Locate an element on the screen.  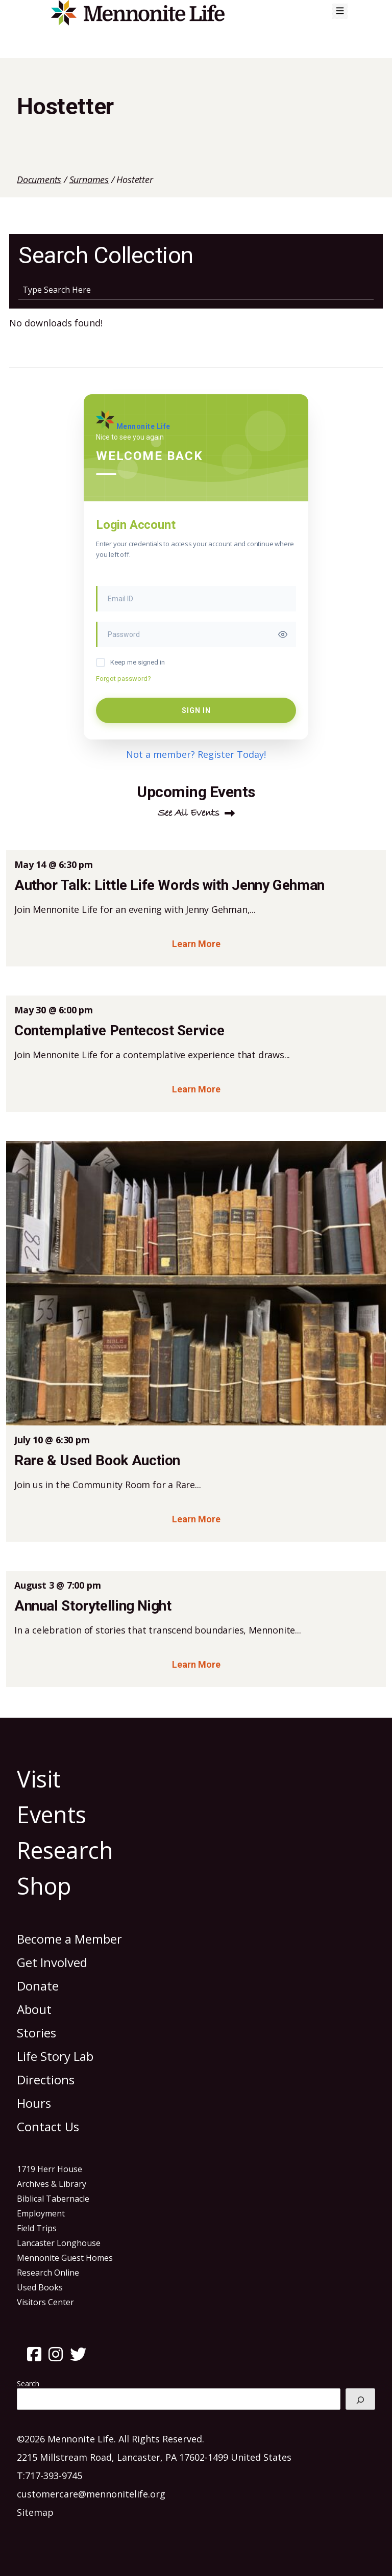
Field Trips is located at coordinates (37, 2228).